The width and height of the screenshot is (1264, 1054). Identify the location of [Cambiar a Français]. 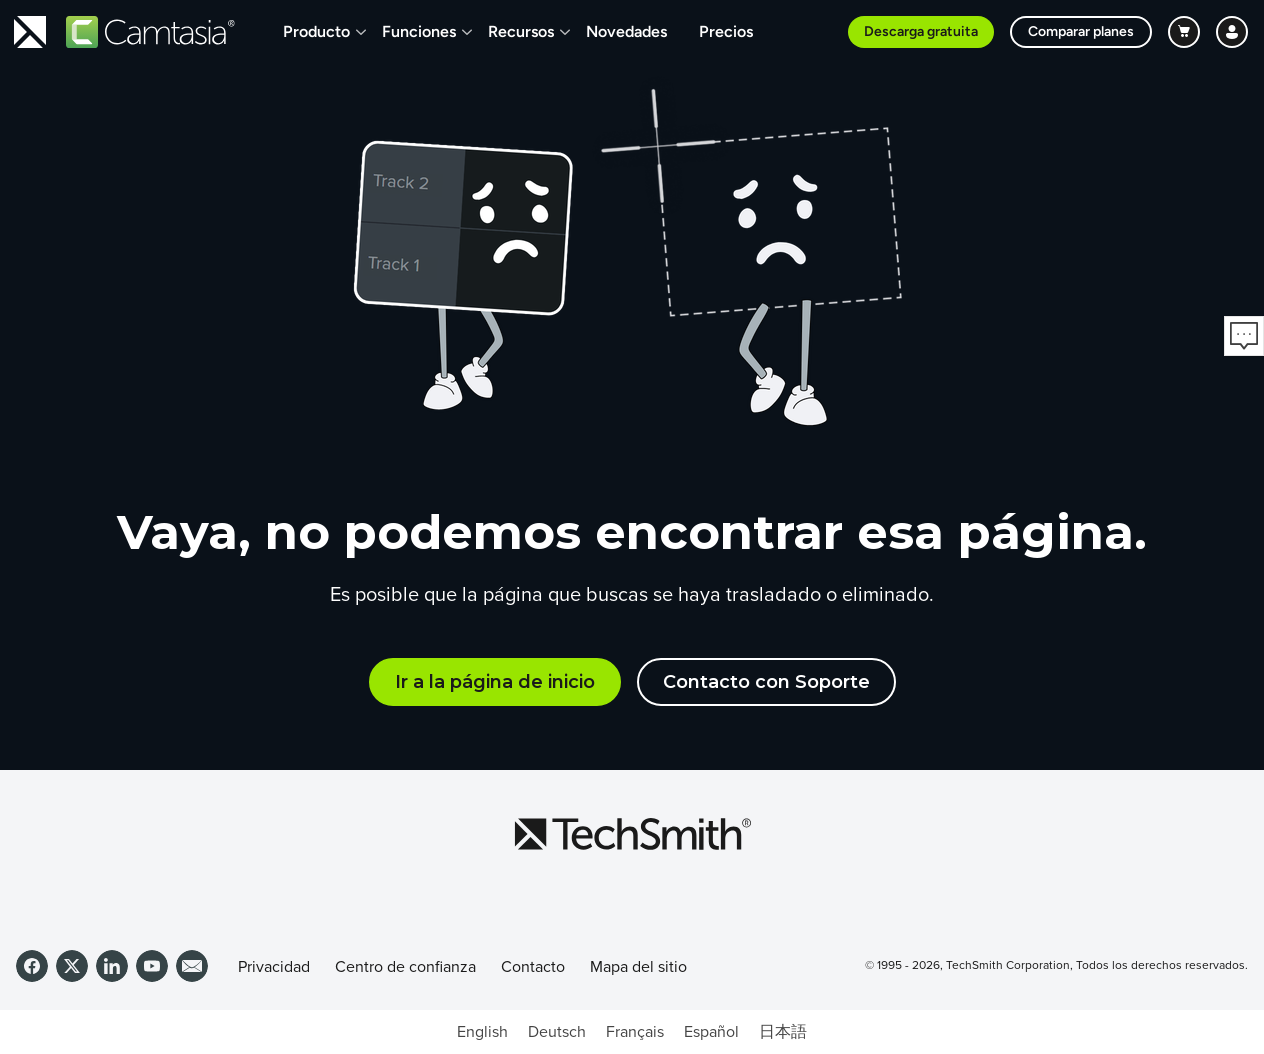
(635, 1032).